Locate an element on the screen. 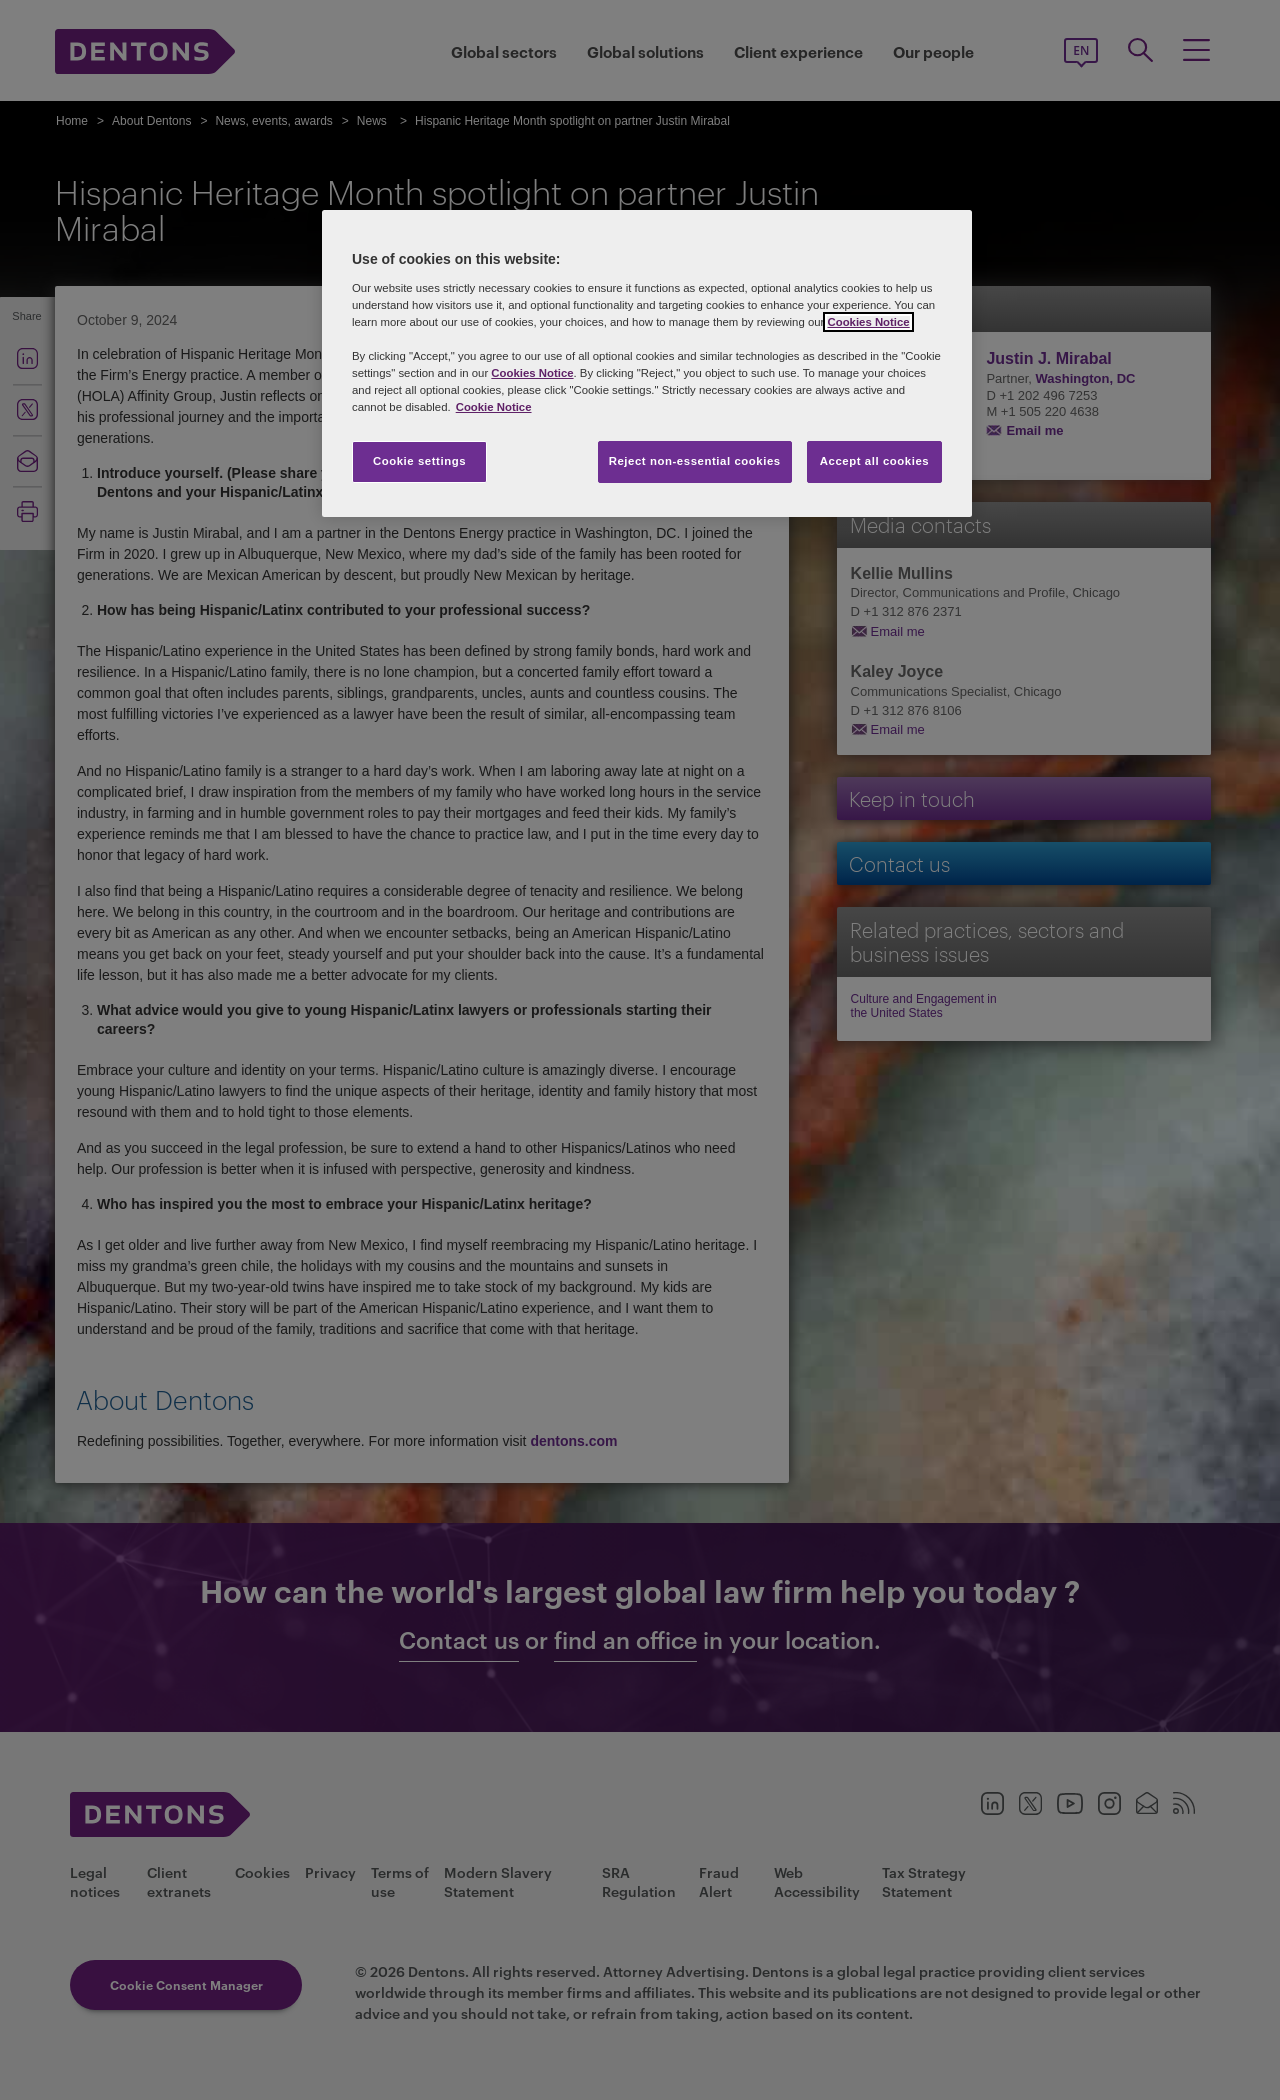 This screenshot has height=2100, width=1280. Reject non-essential cookies is located at coordinates (695, 461).